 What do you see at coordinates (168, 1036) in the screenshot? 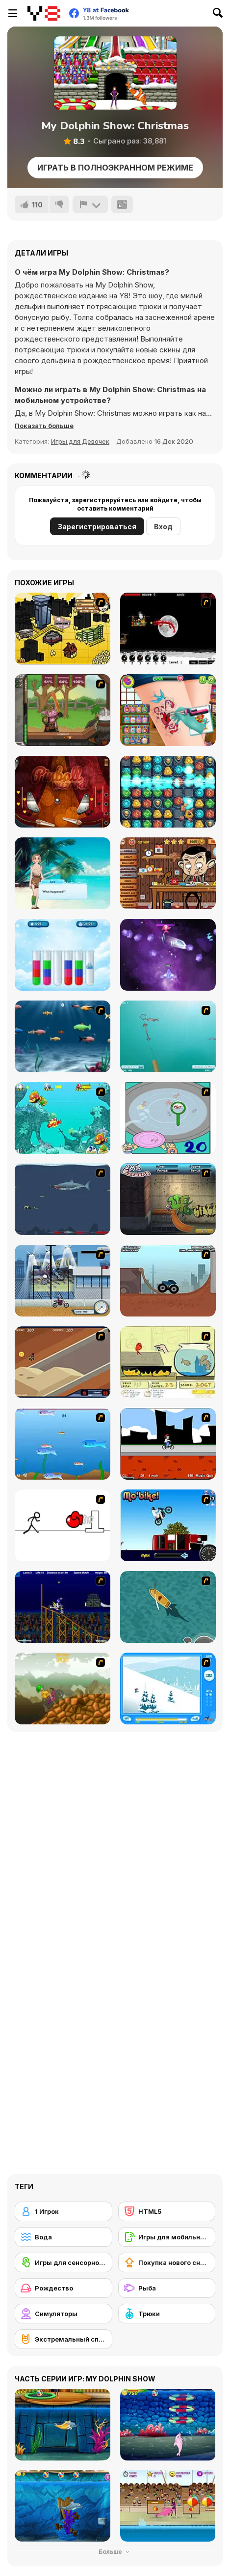
I see `[Shooting Fish]` at bounding box center [168, 1036].